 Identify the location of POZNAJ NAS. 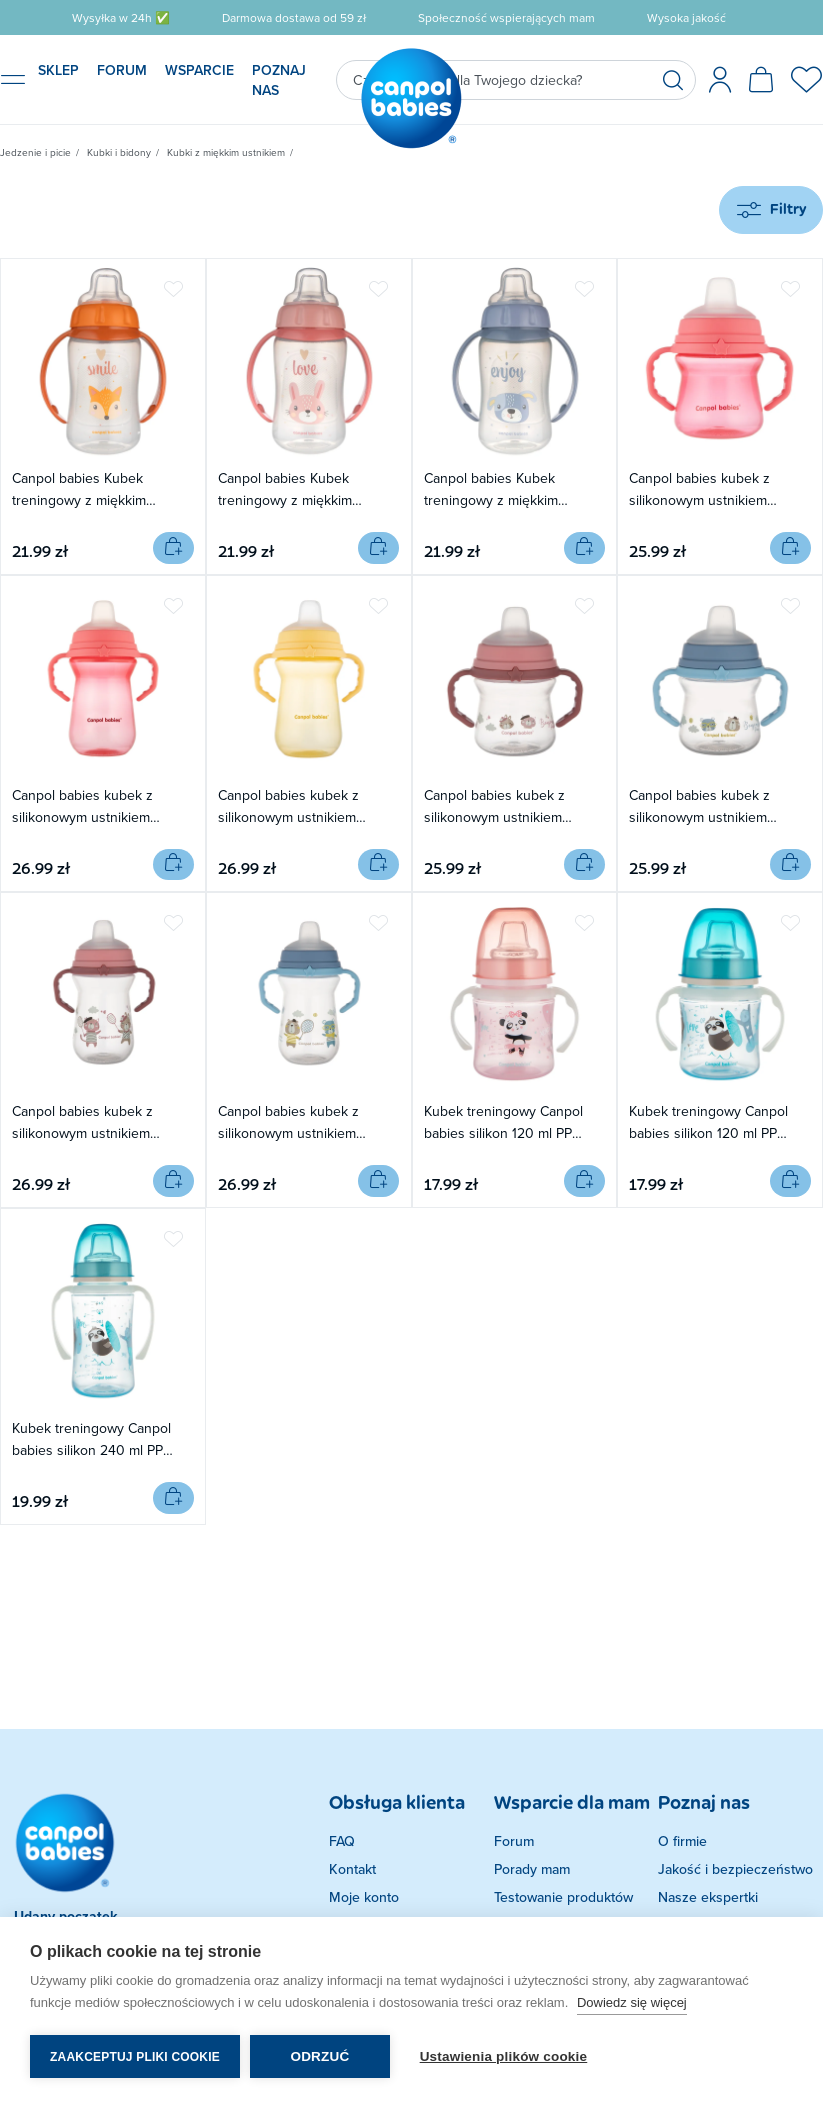
(279, 80).